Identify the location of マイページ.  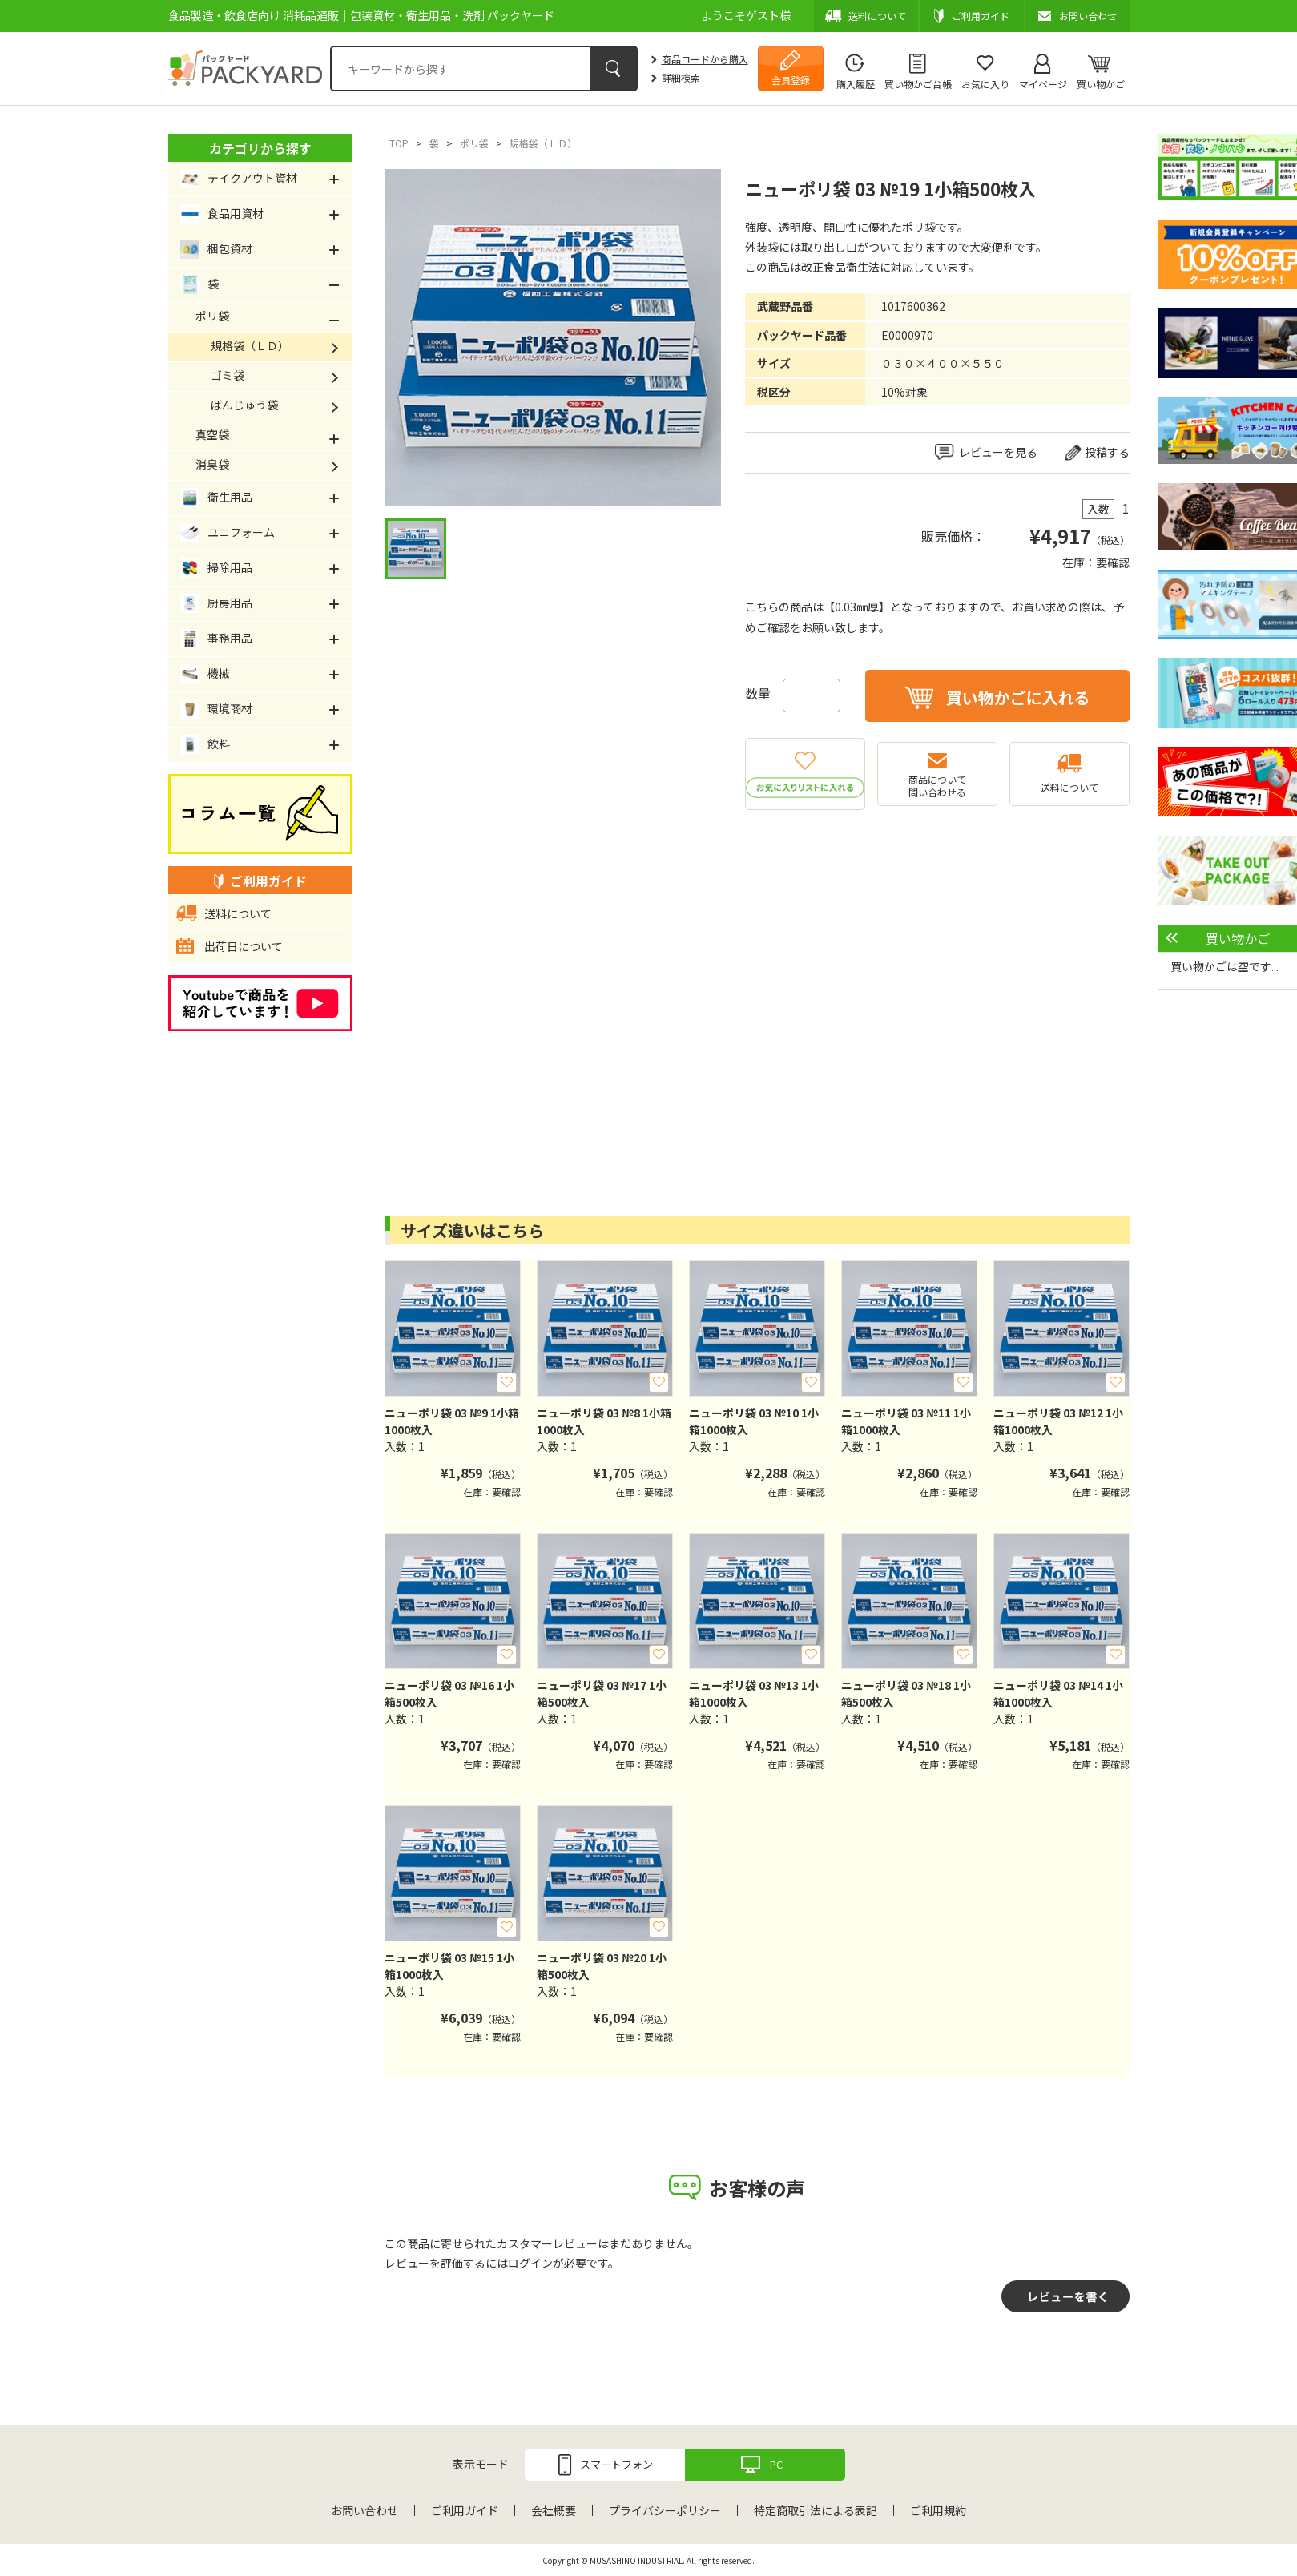
(1043, 84).